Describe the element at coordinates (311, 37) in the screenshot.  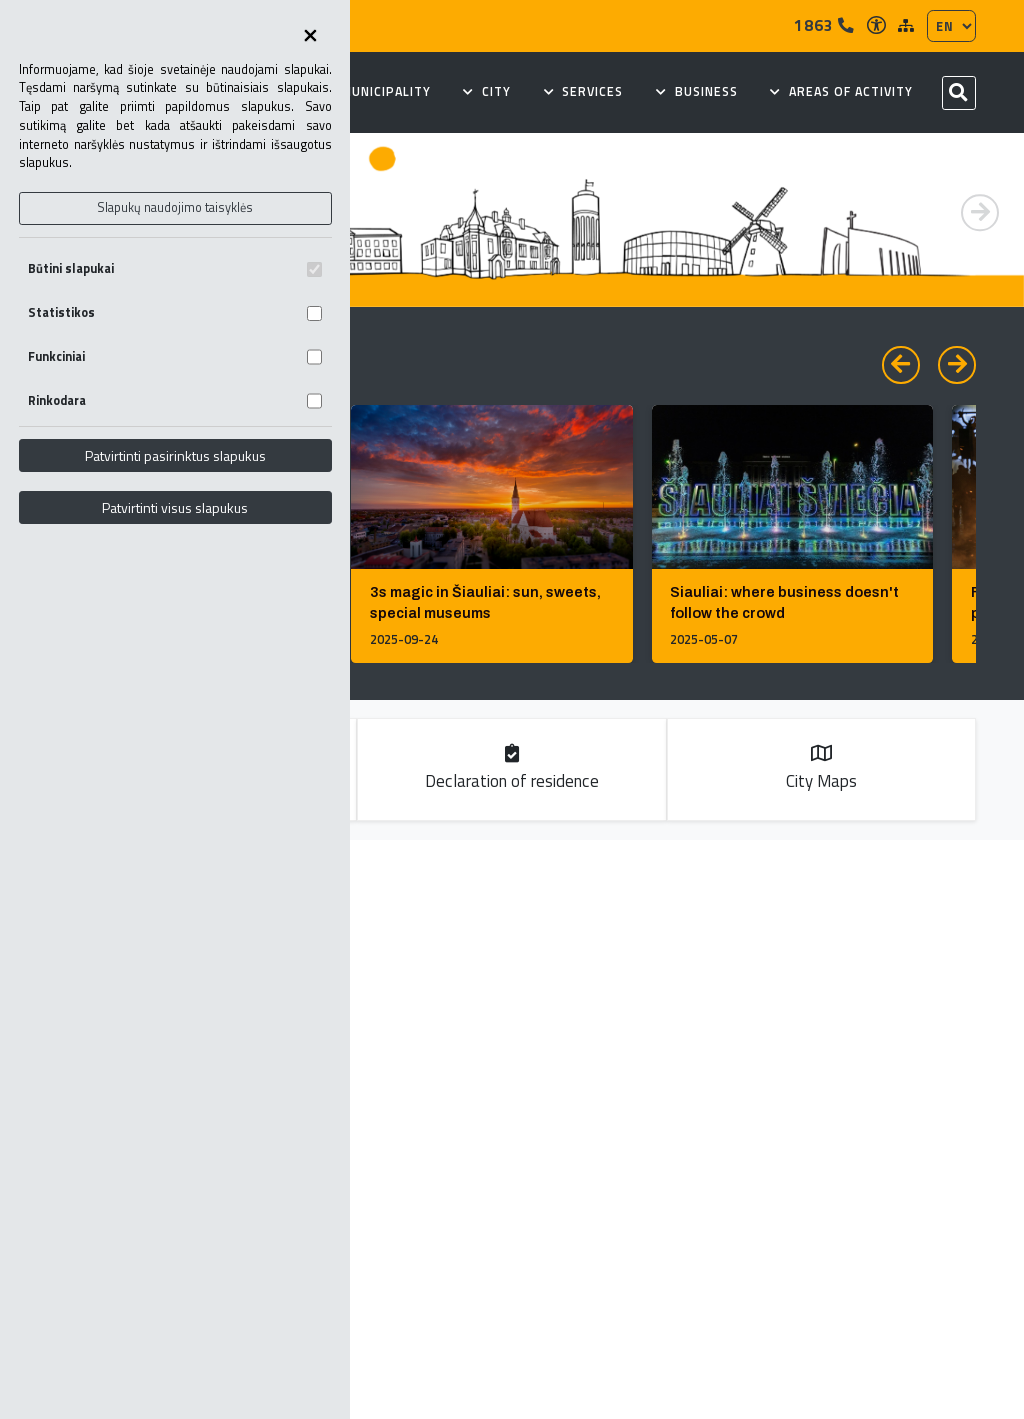
I see `[Uždaryti skapukų pasirinkimus]` at that location.